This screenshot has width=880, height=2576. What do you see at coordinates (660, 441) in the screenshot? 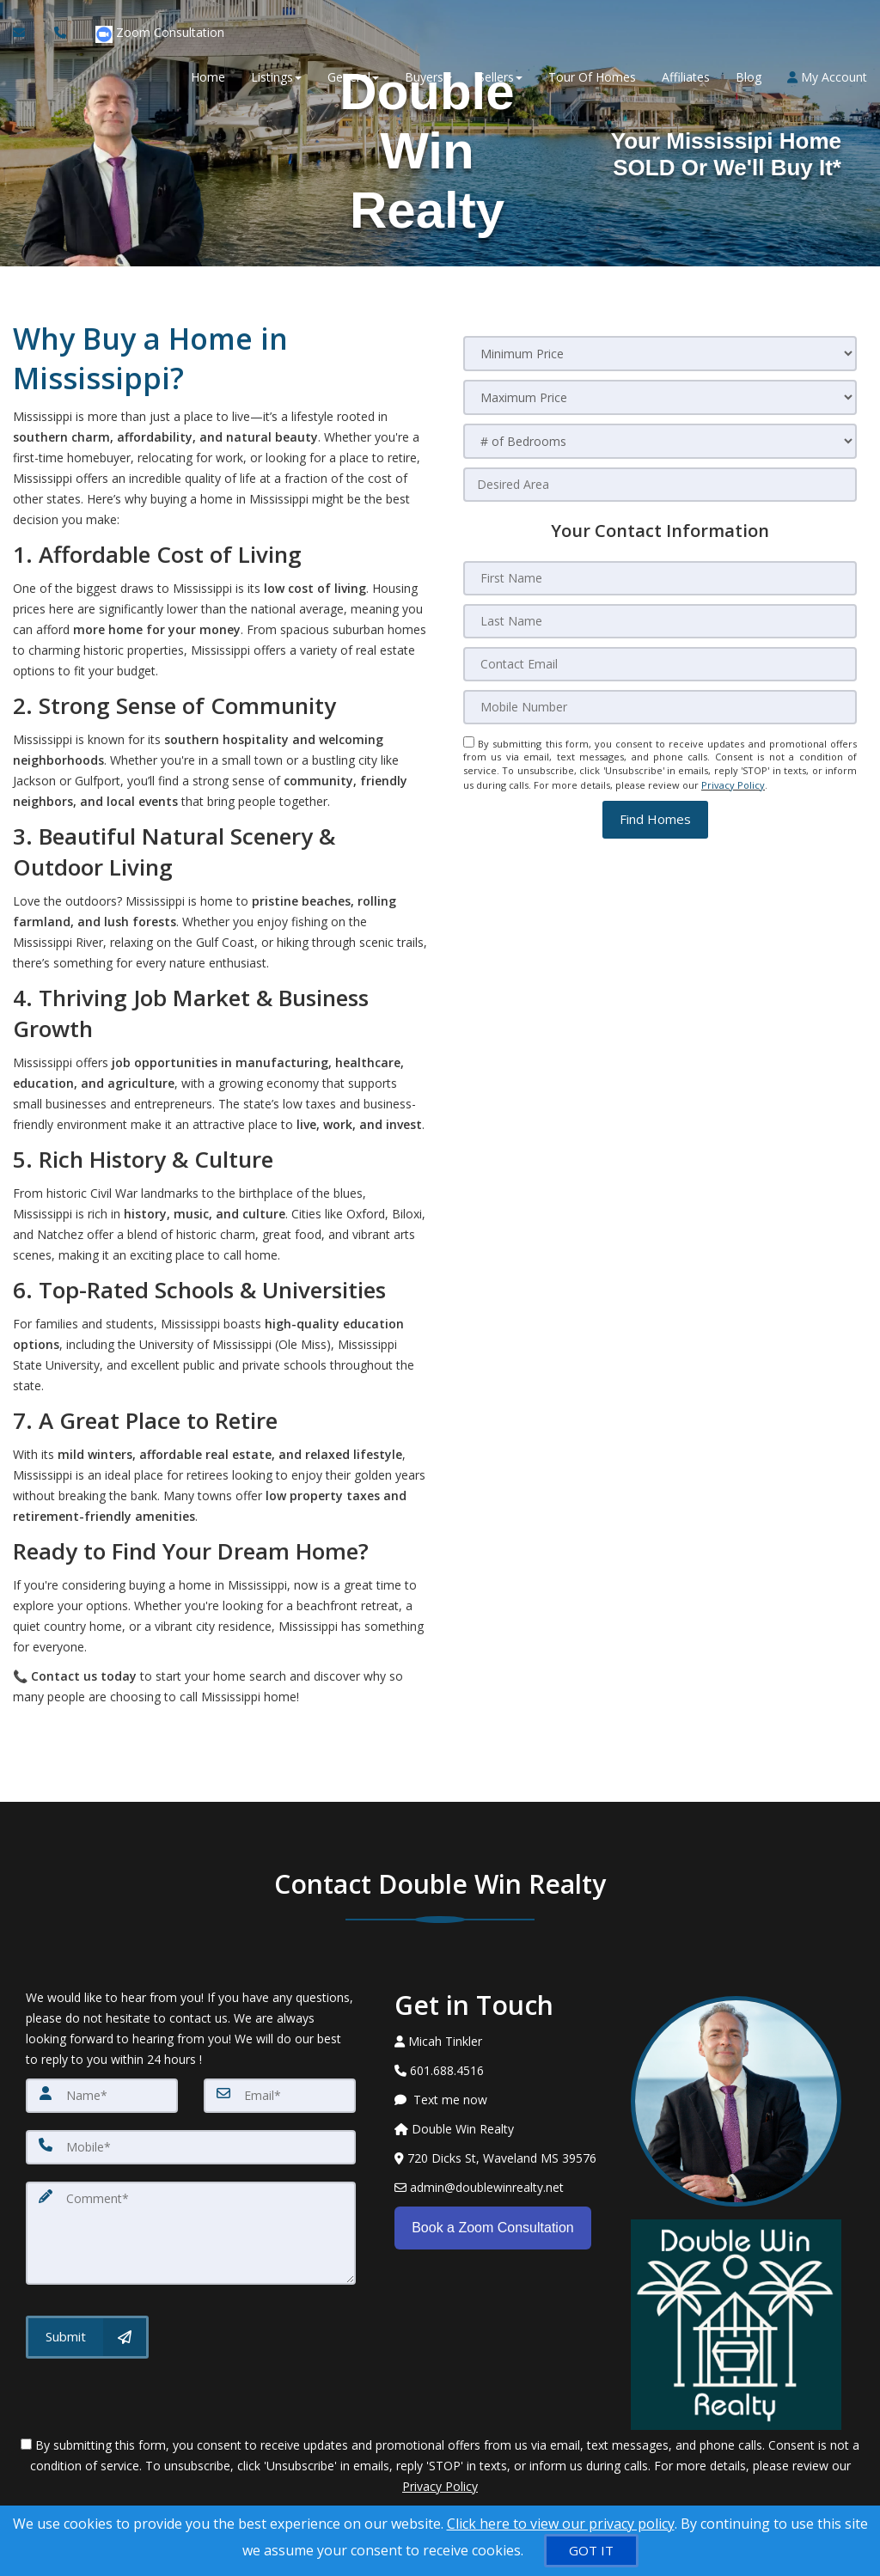
I see `[# of Bedrooms]` at bounding box center [660, 441].